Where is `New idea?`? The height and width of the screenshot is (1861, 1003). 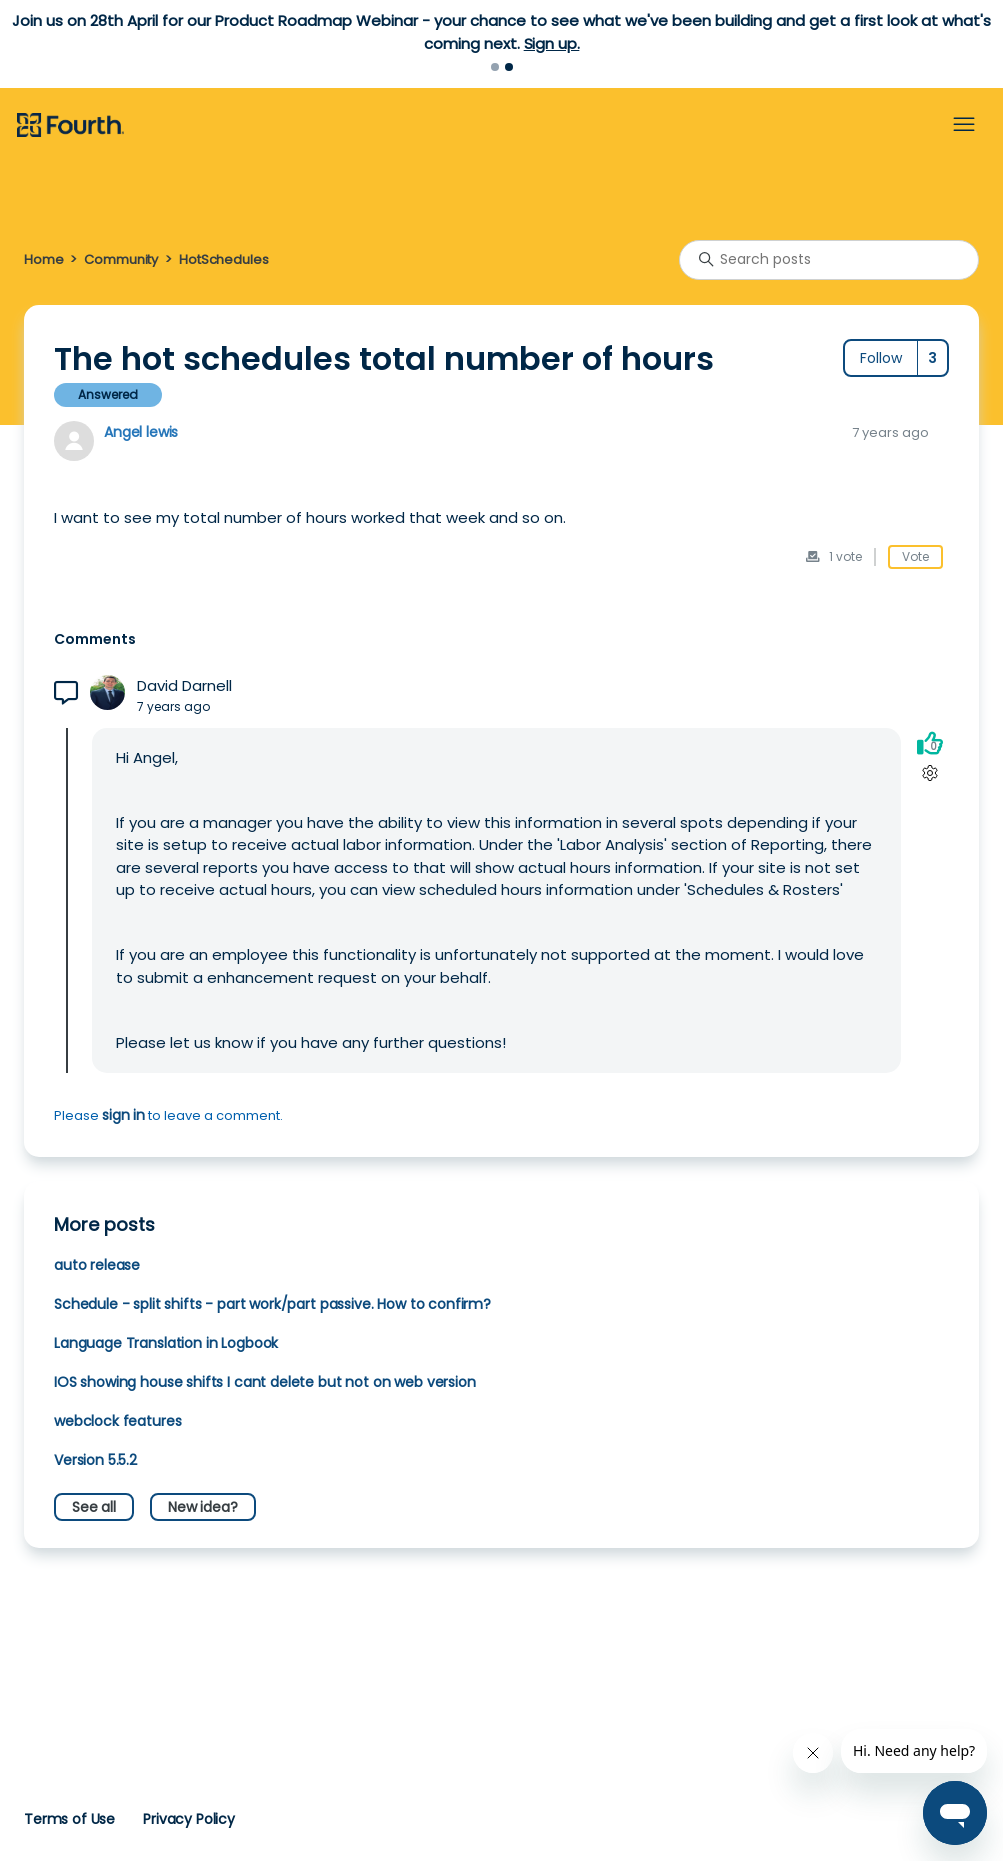
New idea? is located at coordinates (203, 1507).